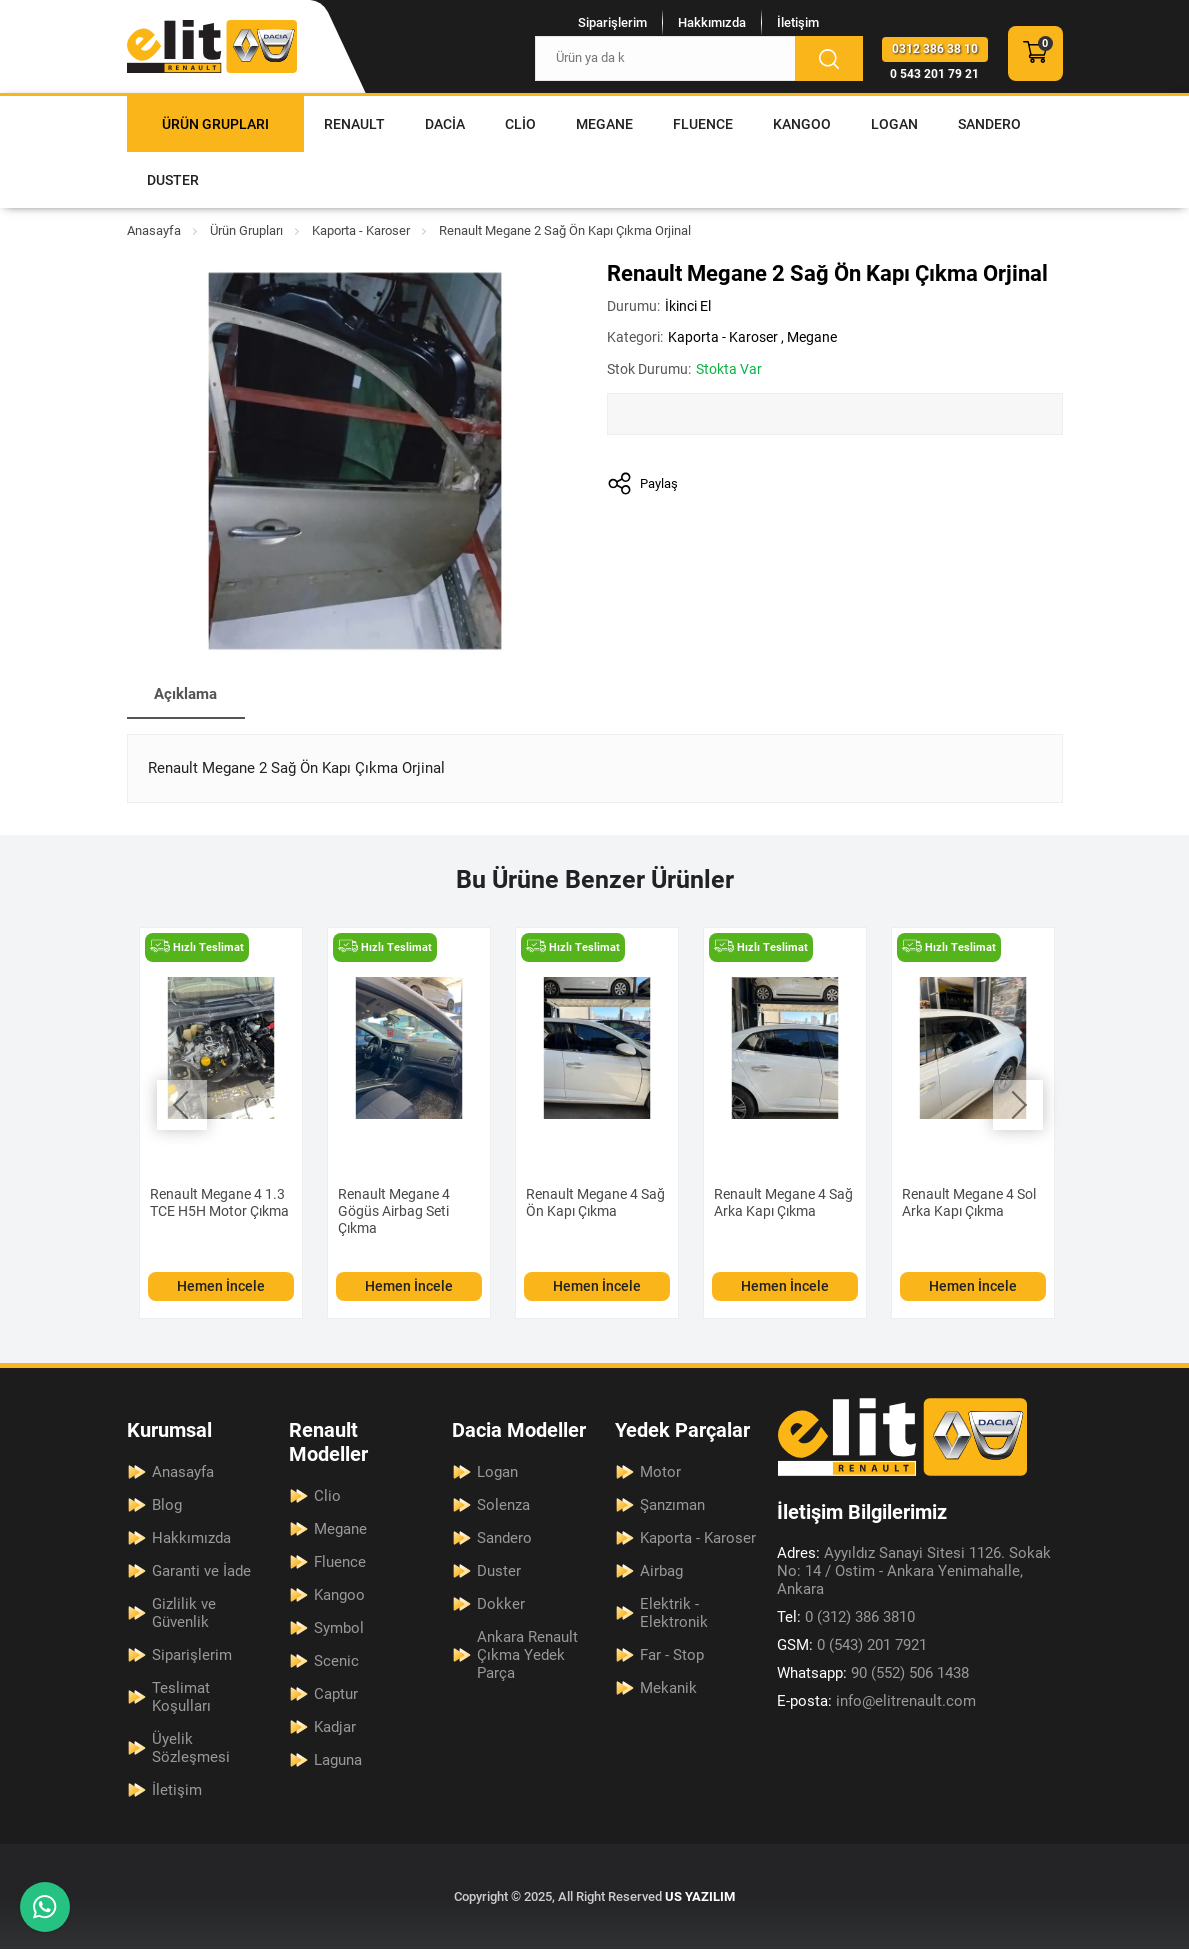 This screenshot has height=1952, width=1189. Describe the element at coordinates (600, 21) in the screenshot. I see `Siparişlerim` at that location.